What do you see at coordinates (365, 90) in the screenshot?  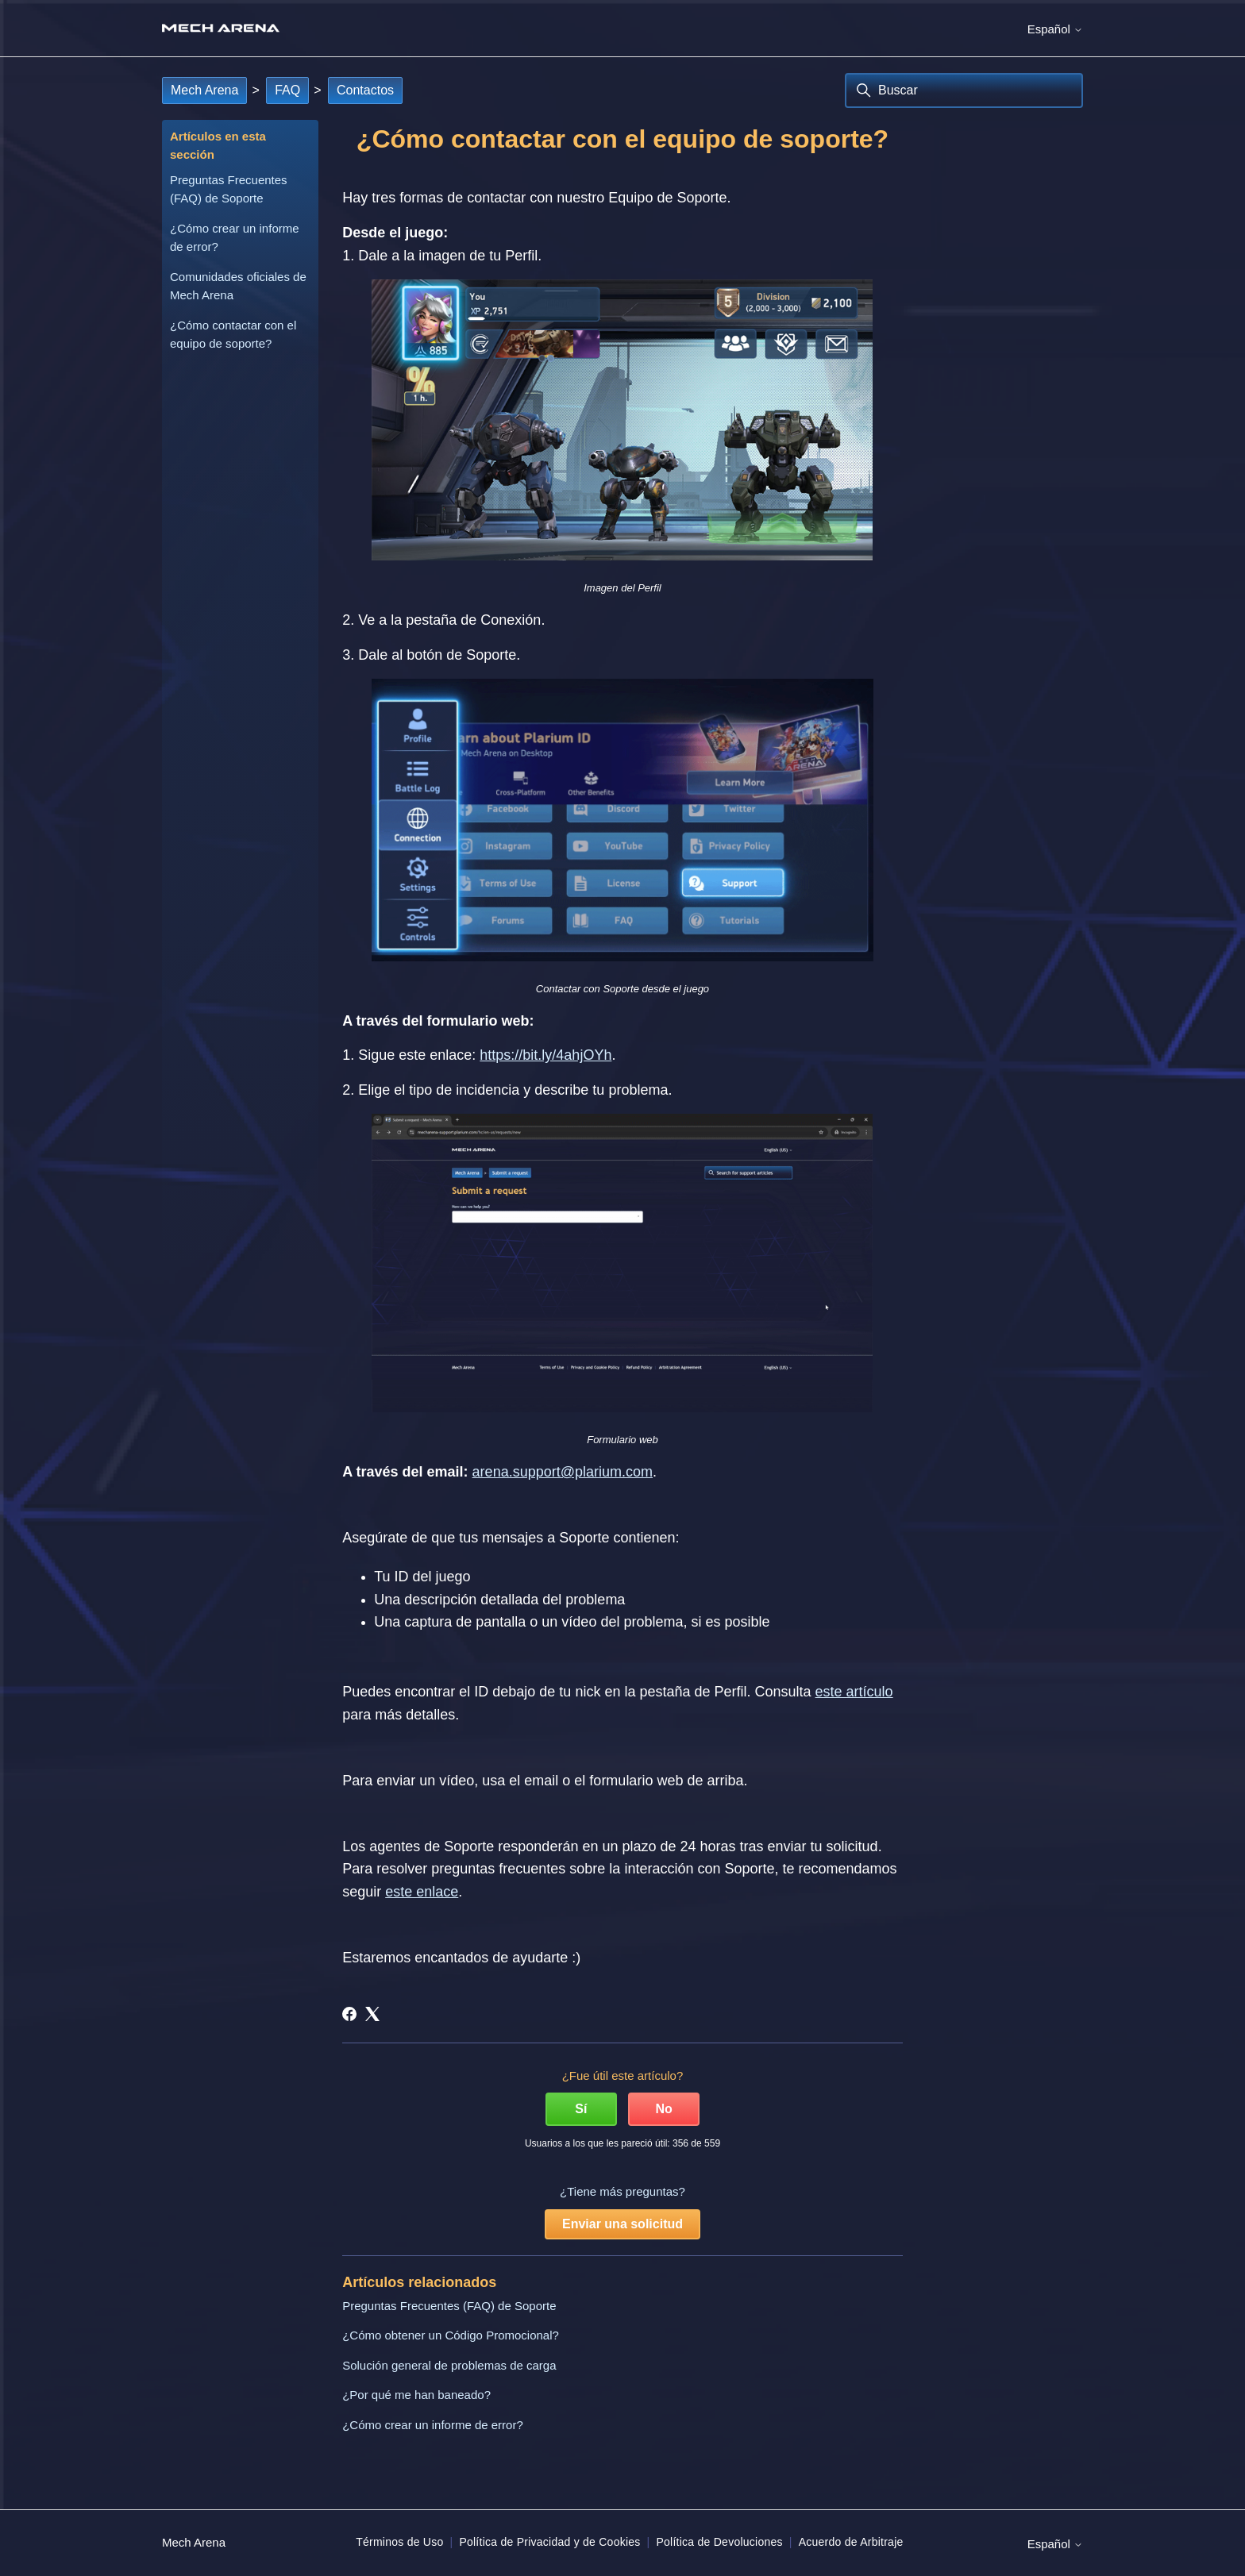 I see `Contactos` at bounding box center [365, 90].